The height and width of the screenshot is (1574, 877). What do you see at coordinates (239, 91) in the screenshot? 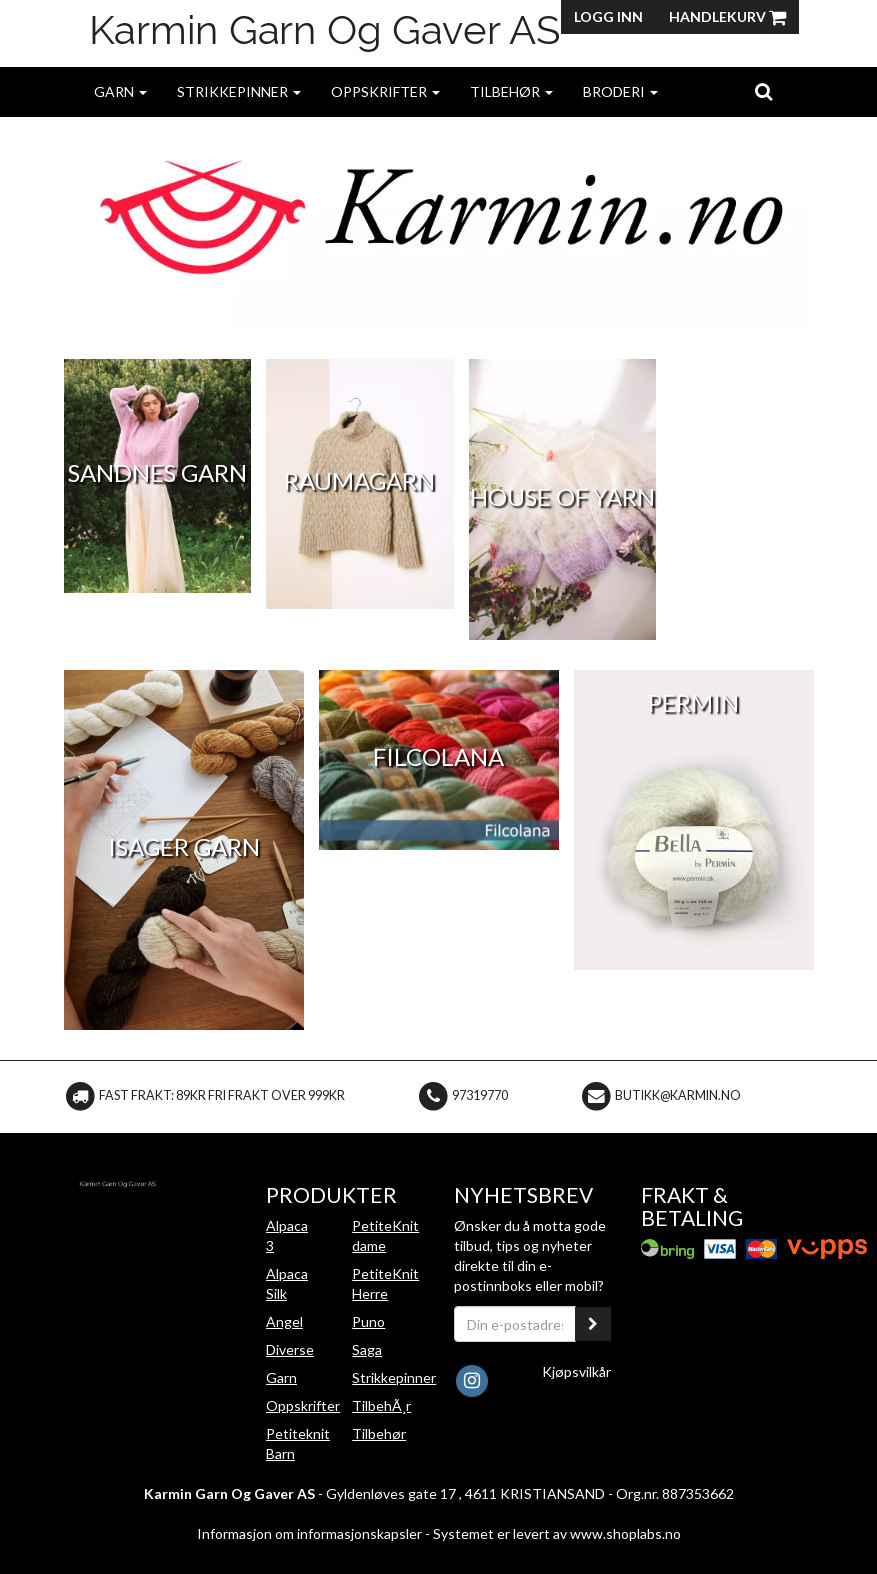
I see `Strikkepinner` at bounding box center [239, 91].